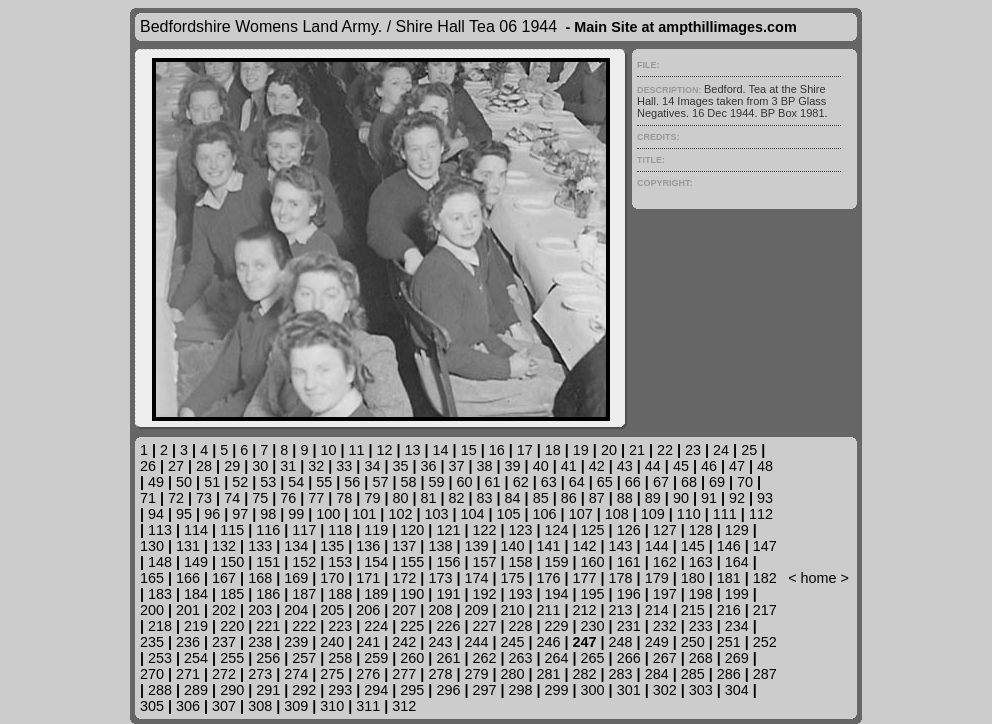  I want to click on 76, so click(288, 498).